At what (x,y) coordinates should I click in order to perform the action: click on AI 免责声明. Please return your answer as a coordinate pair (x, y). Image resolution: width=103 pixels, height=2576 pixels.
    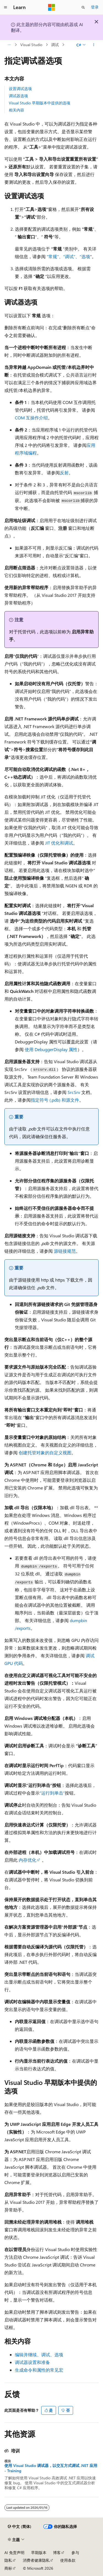
    Looking at the image, I should click on (14, 2552).